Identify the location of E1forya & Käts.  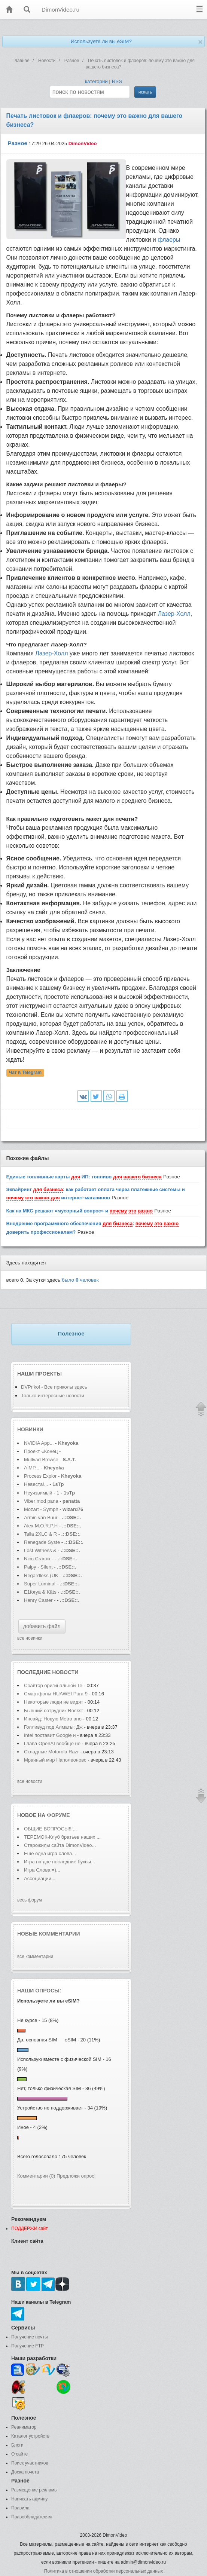
(40, 1592).